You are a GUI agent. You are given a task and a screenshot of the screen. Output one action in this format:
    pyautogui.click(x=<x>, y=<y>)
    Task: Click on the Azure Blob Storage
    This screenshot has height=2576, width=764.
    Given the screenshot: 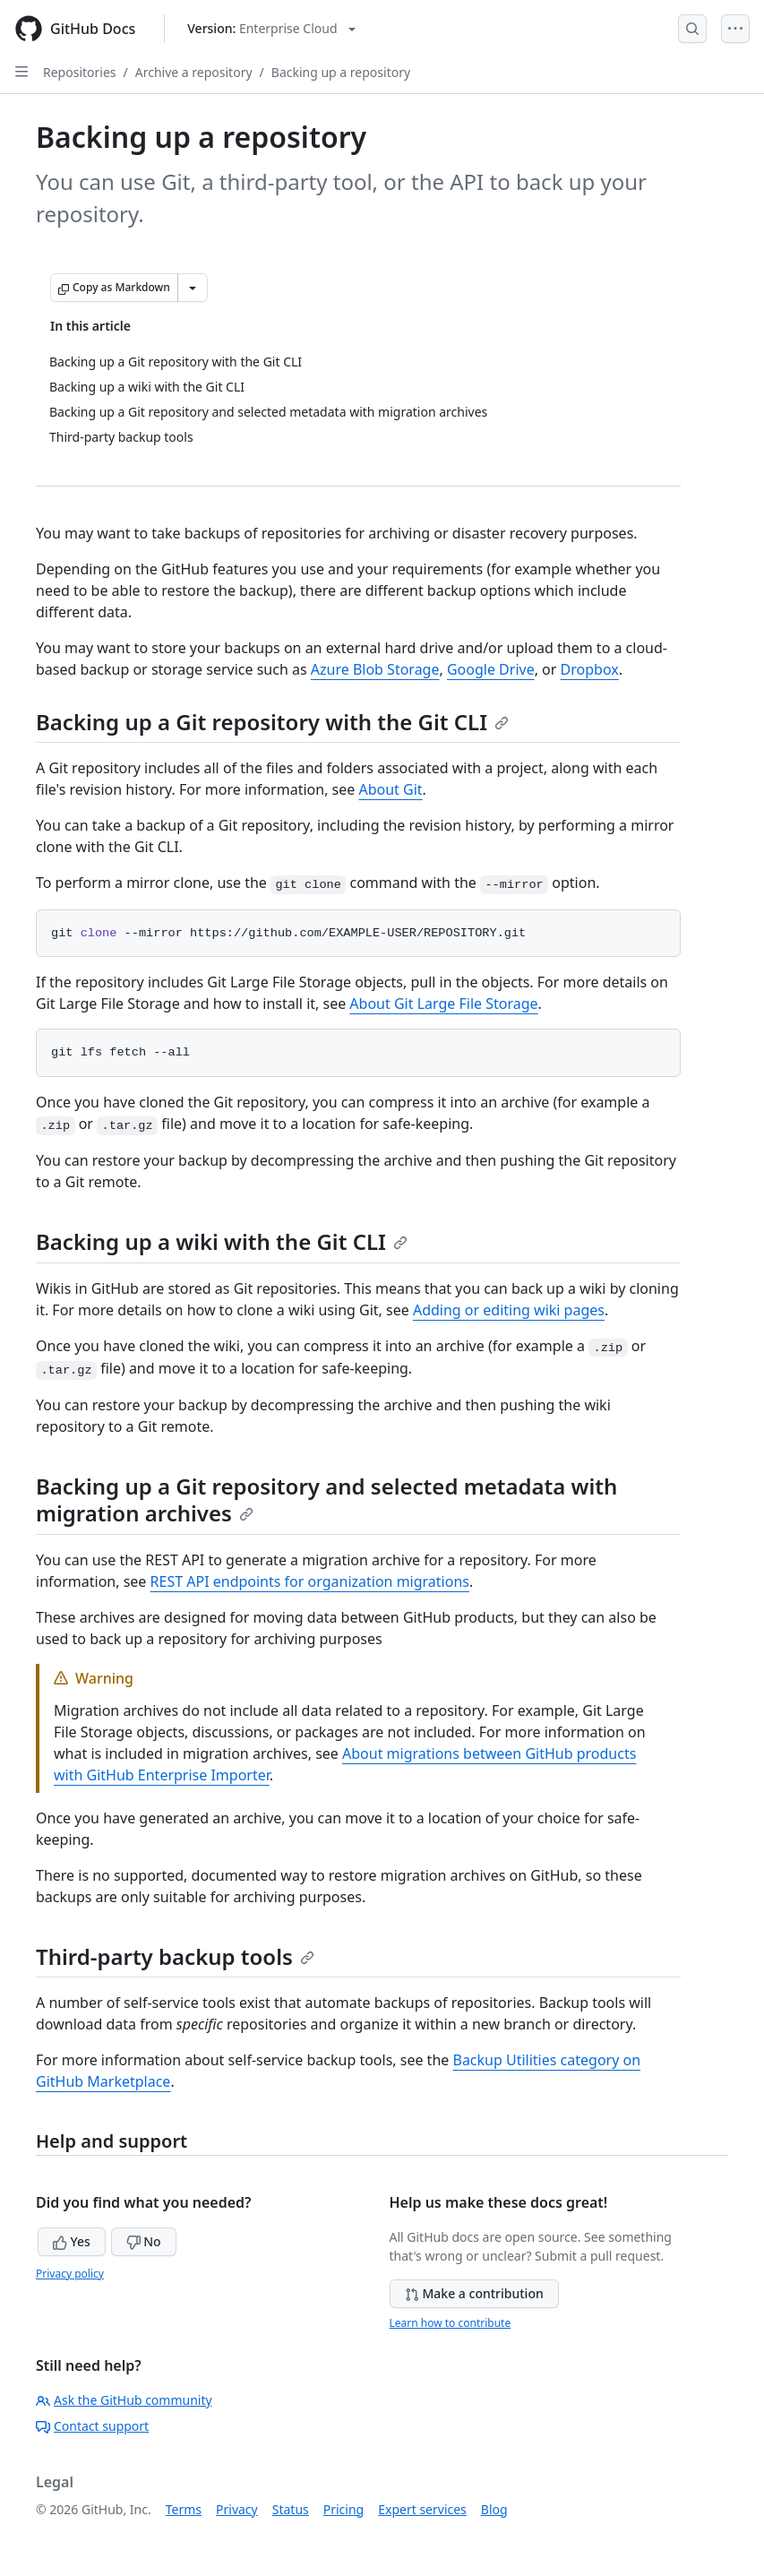 What is the action you would take?
    pyautogui.click(x=375, y=669)
    